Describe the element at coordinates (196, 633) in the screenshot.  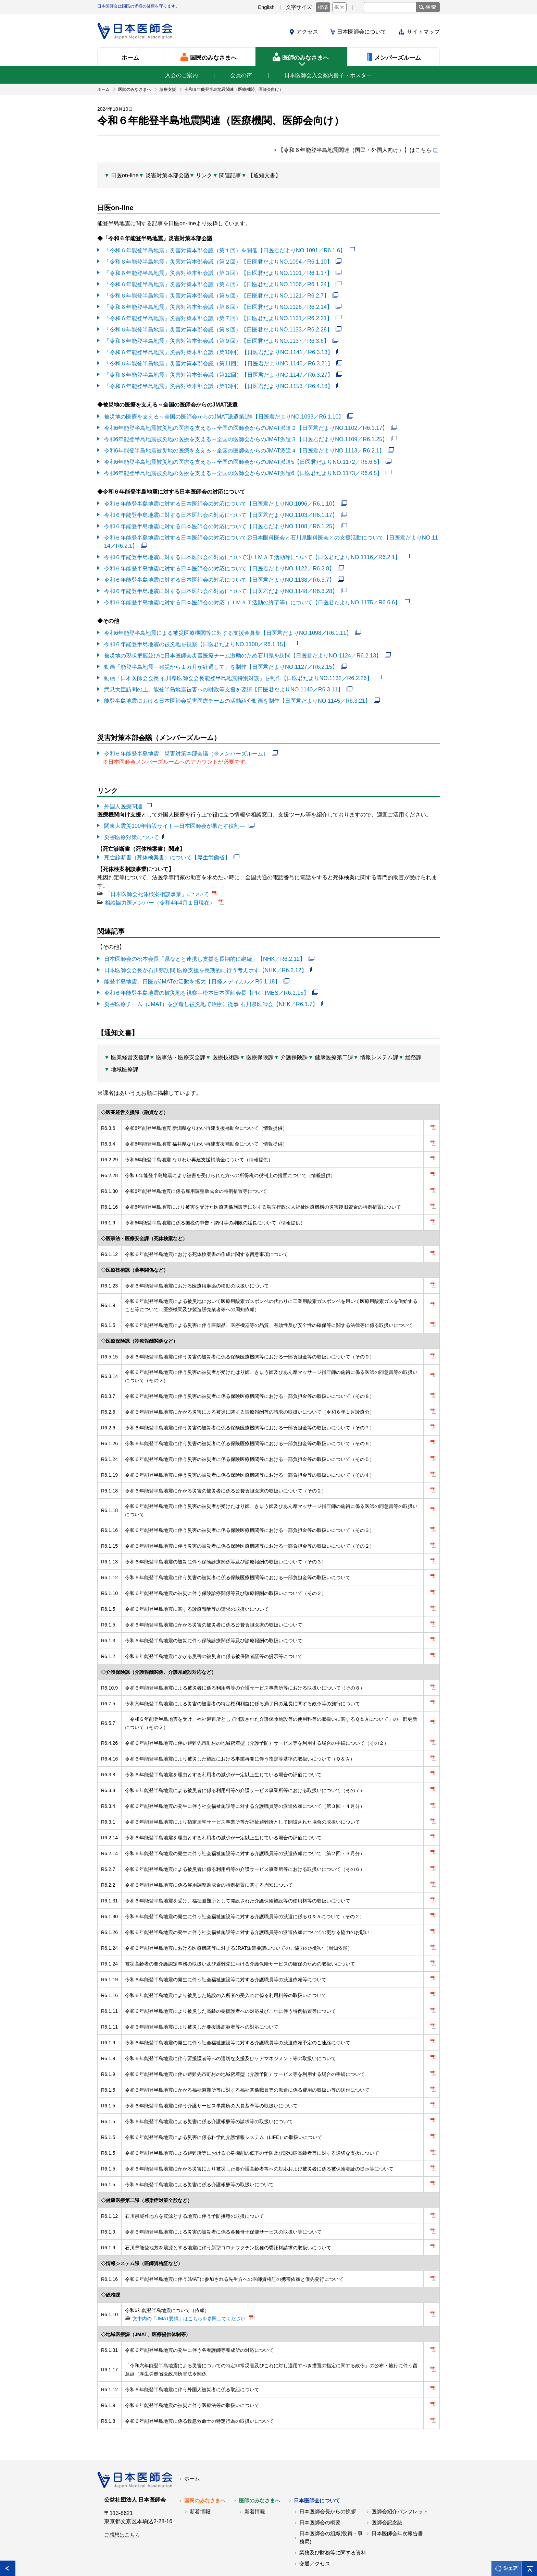
I see `令和６年能登半島地震の被災地を視察【日医君だよりNO.1100／R6.1.15】` at that location.